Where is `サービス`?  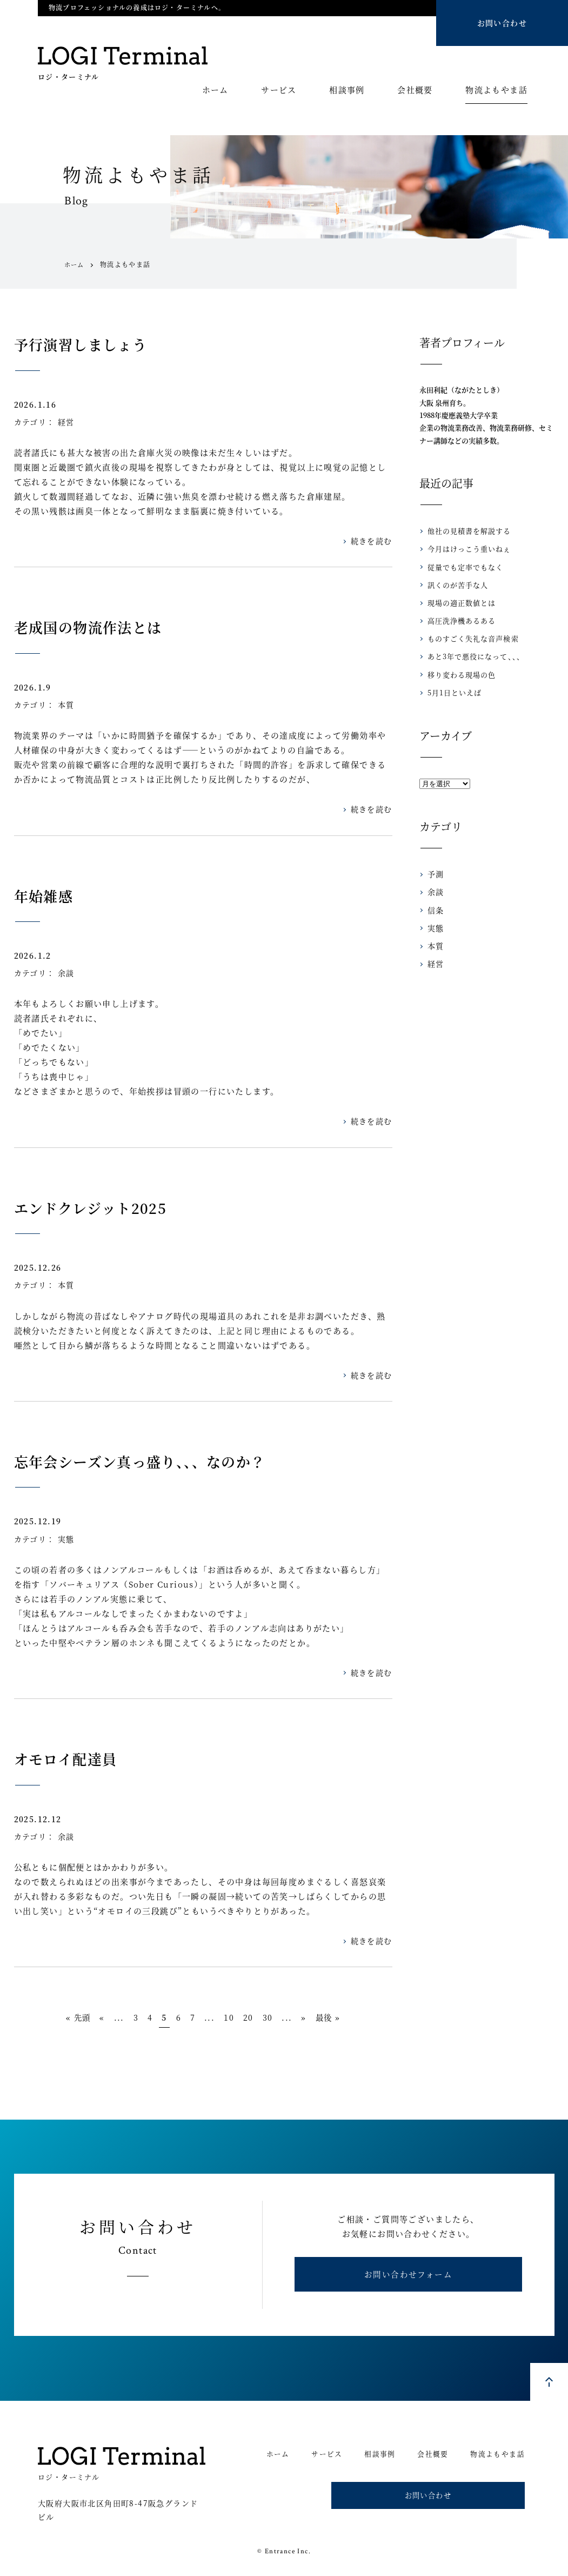 サービス is located at coordinates (279, 90).